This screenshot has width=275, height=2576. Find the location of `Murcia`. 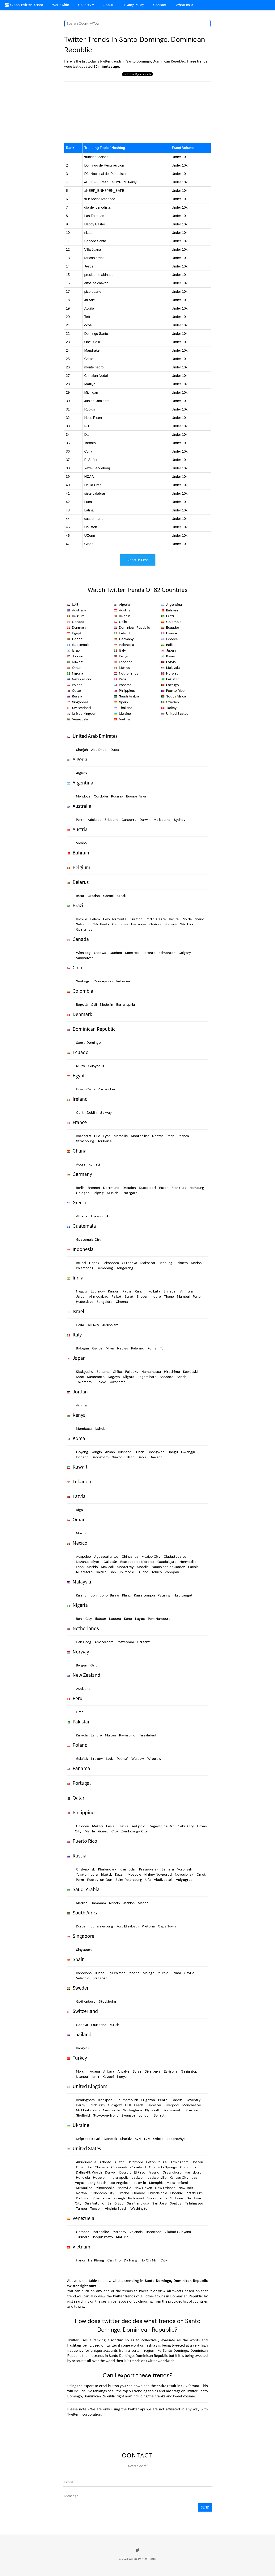

Murcia is located at coordinates (163, 1973).